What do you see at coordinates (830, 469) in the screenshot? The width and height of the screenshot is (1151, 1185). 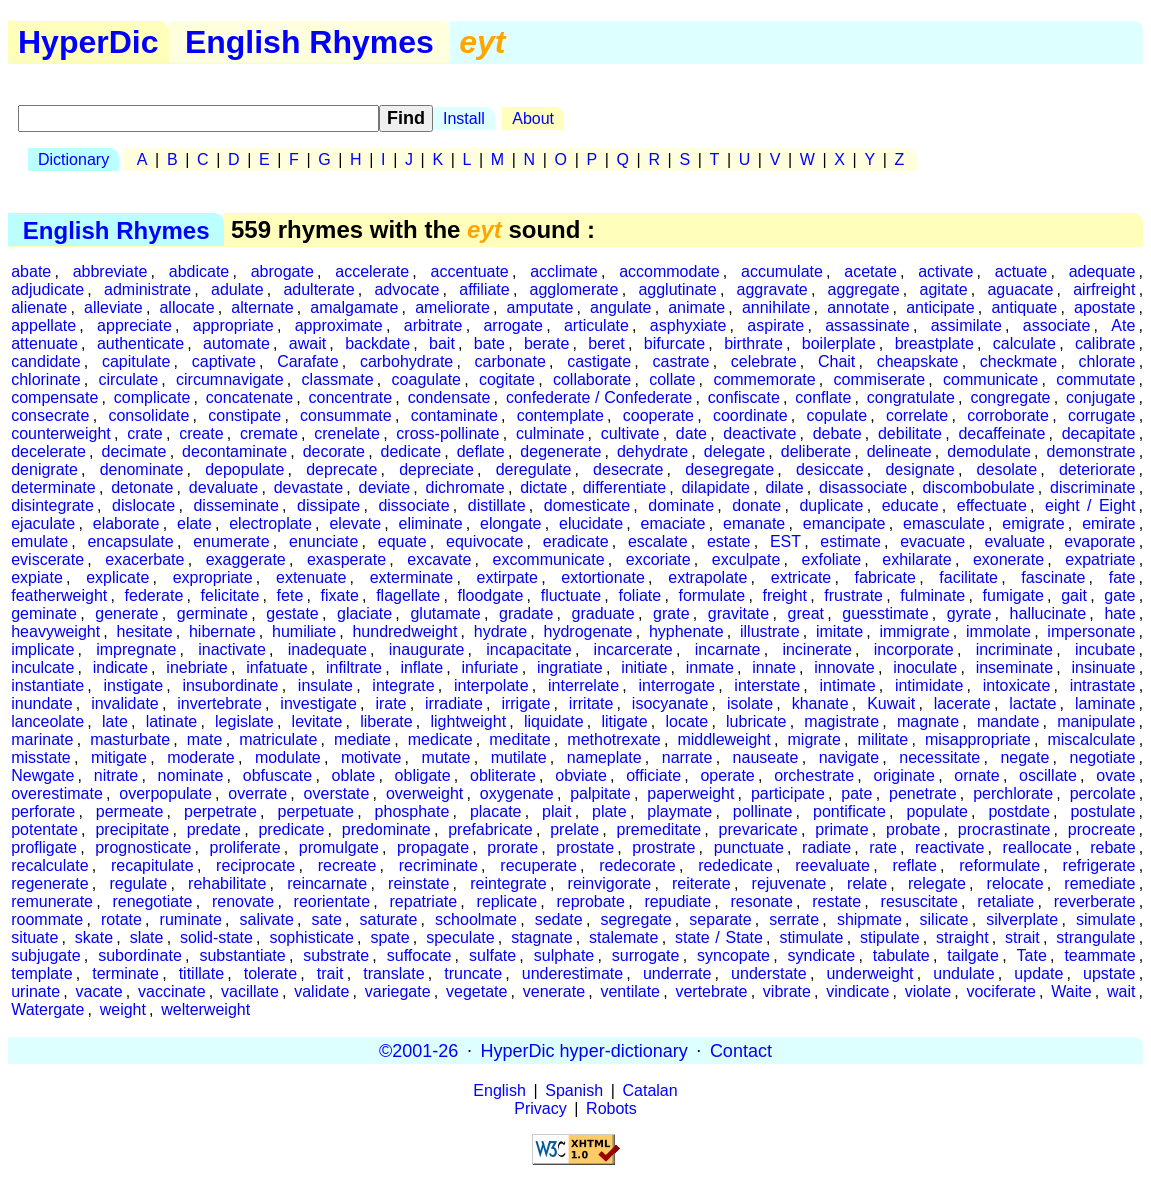 I see `desiccate` at bounding box center [830, 469].